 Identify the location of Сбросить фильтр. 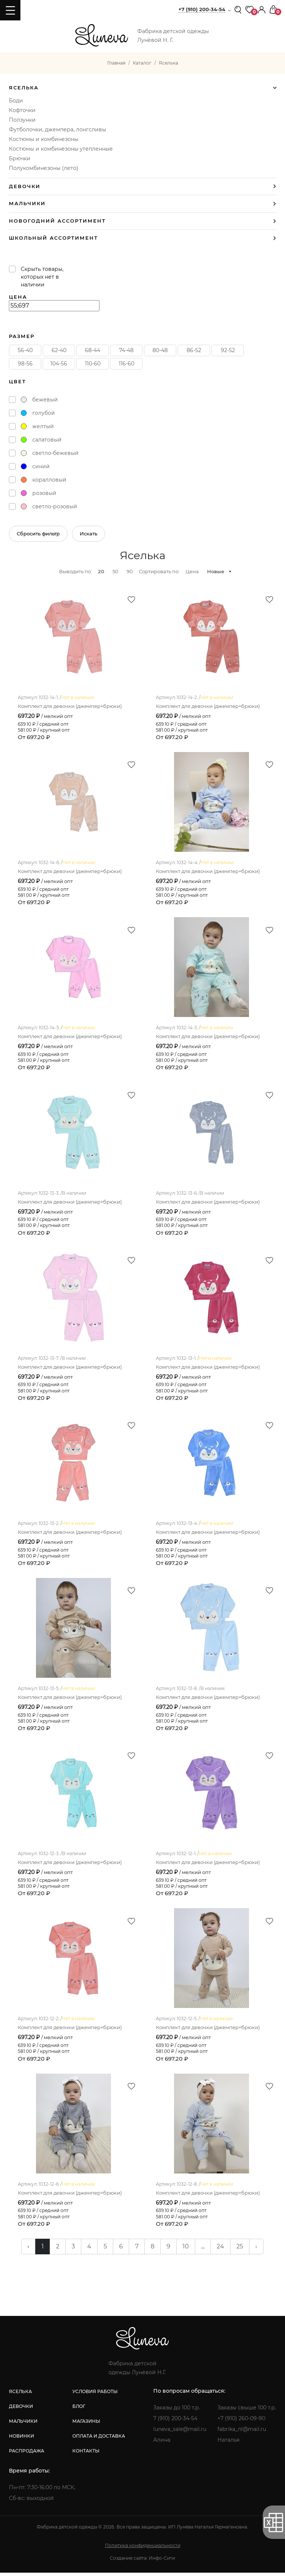
(38, 533).